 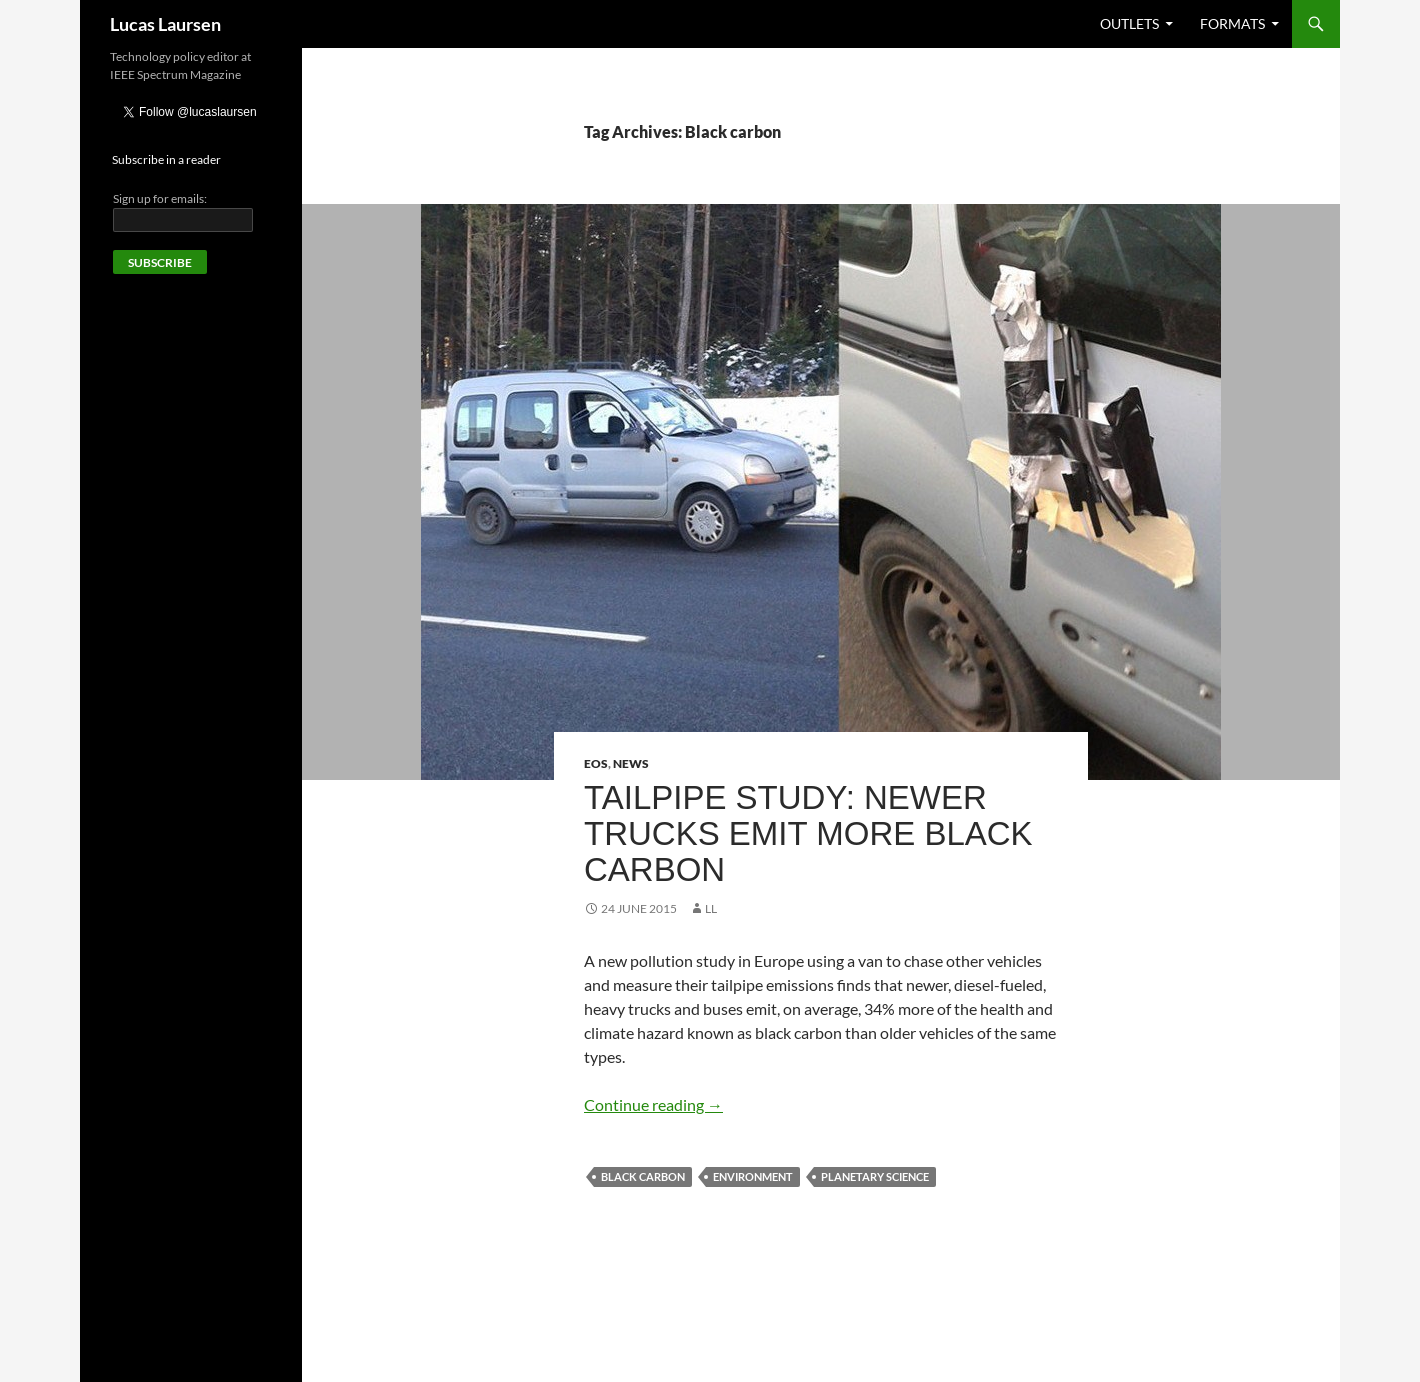 What do you see at coordinates (596, 763) in the screenshot?
I see `Eos` at bounding box center [596, 763].